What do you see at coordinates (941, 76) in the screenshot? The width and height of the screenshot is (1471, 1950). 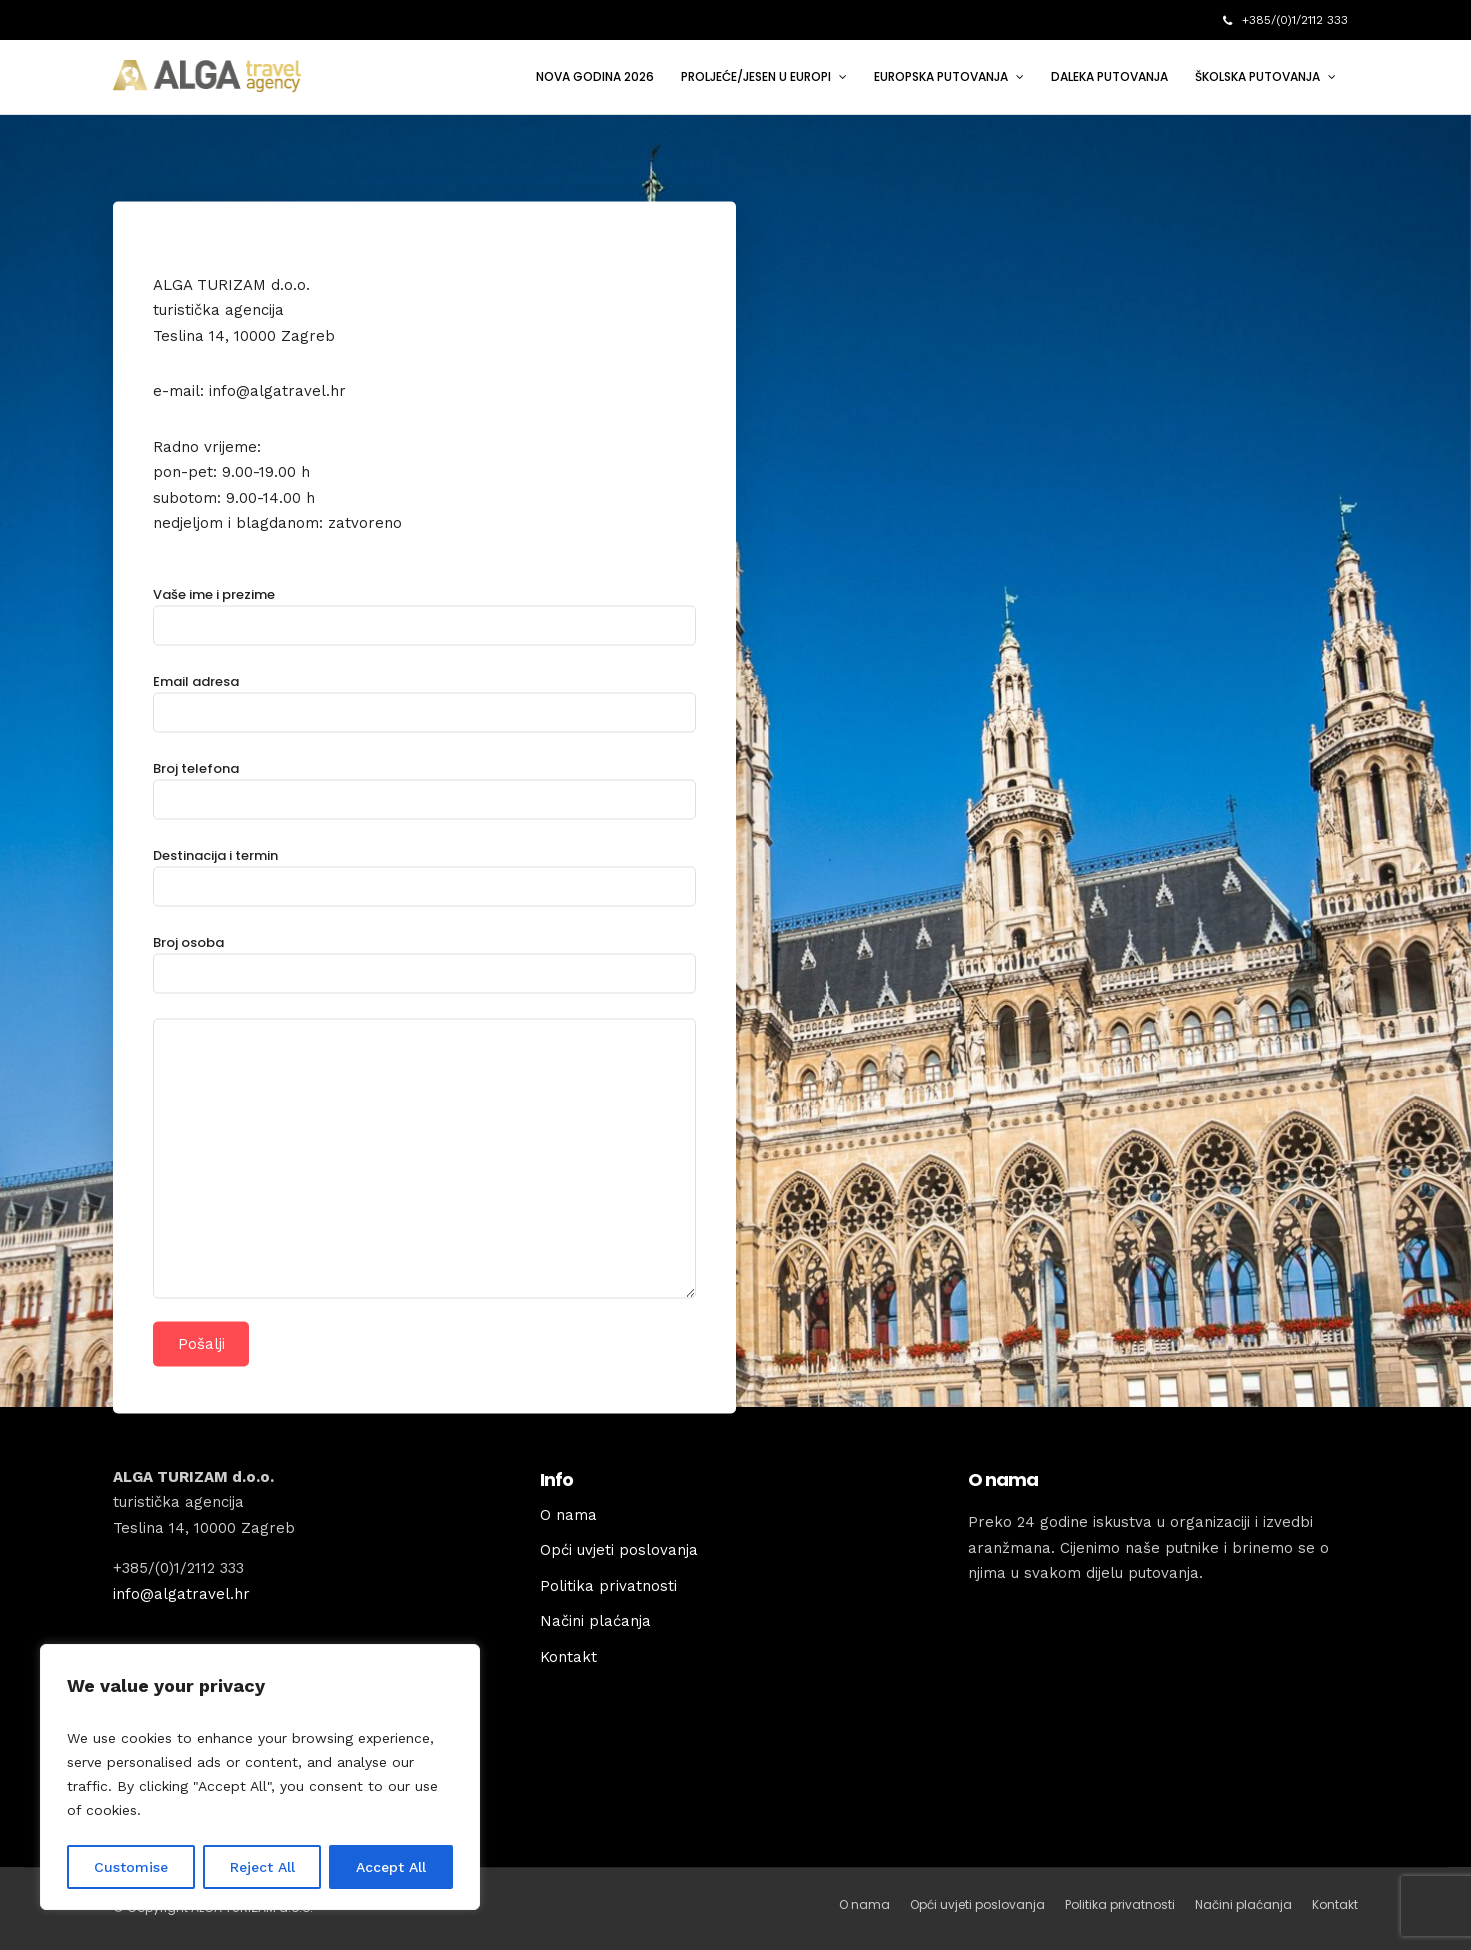 I see `EUROPSKA PUTOVANJA` at bounding box center [941, 76].